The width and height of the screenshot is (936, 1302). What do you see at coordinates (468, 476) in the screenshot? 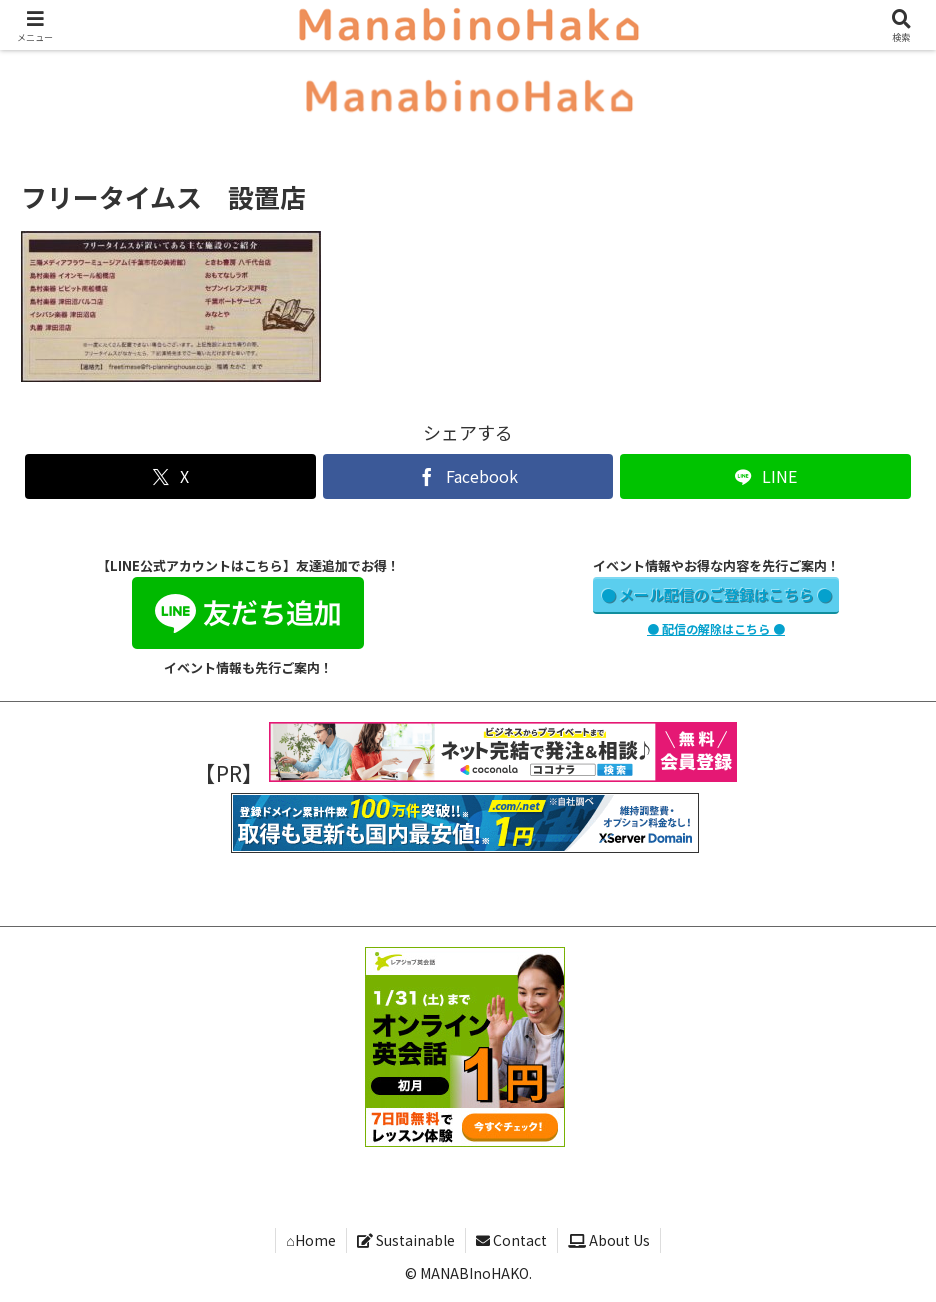
I see `[Facebookでシェア]` at bounding box center [468, 476].